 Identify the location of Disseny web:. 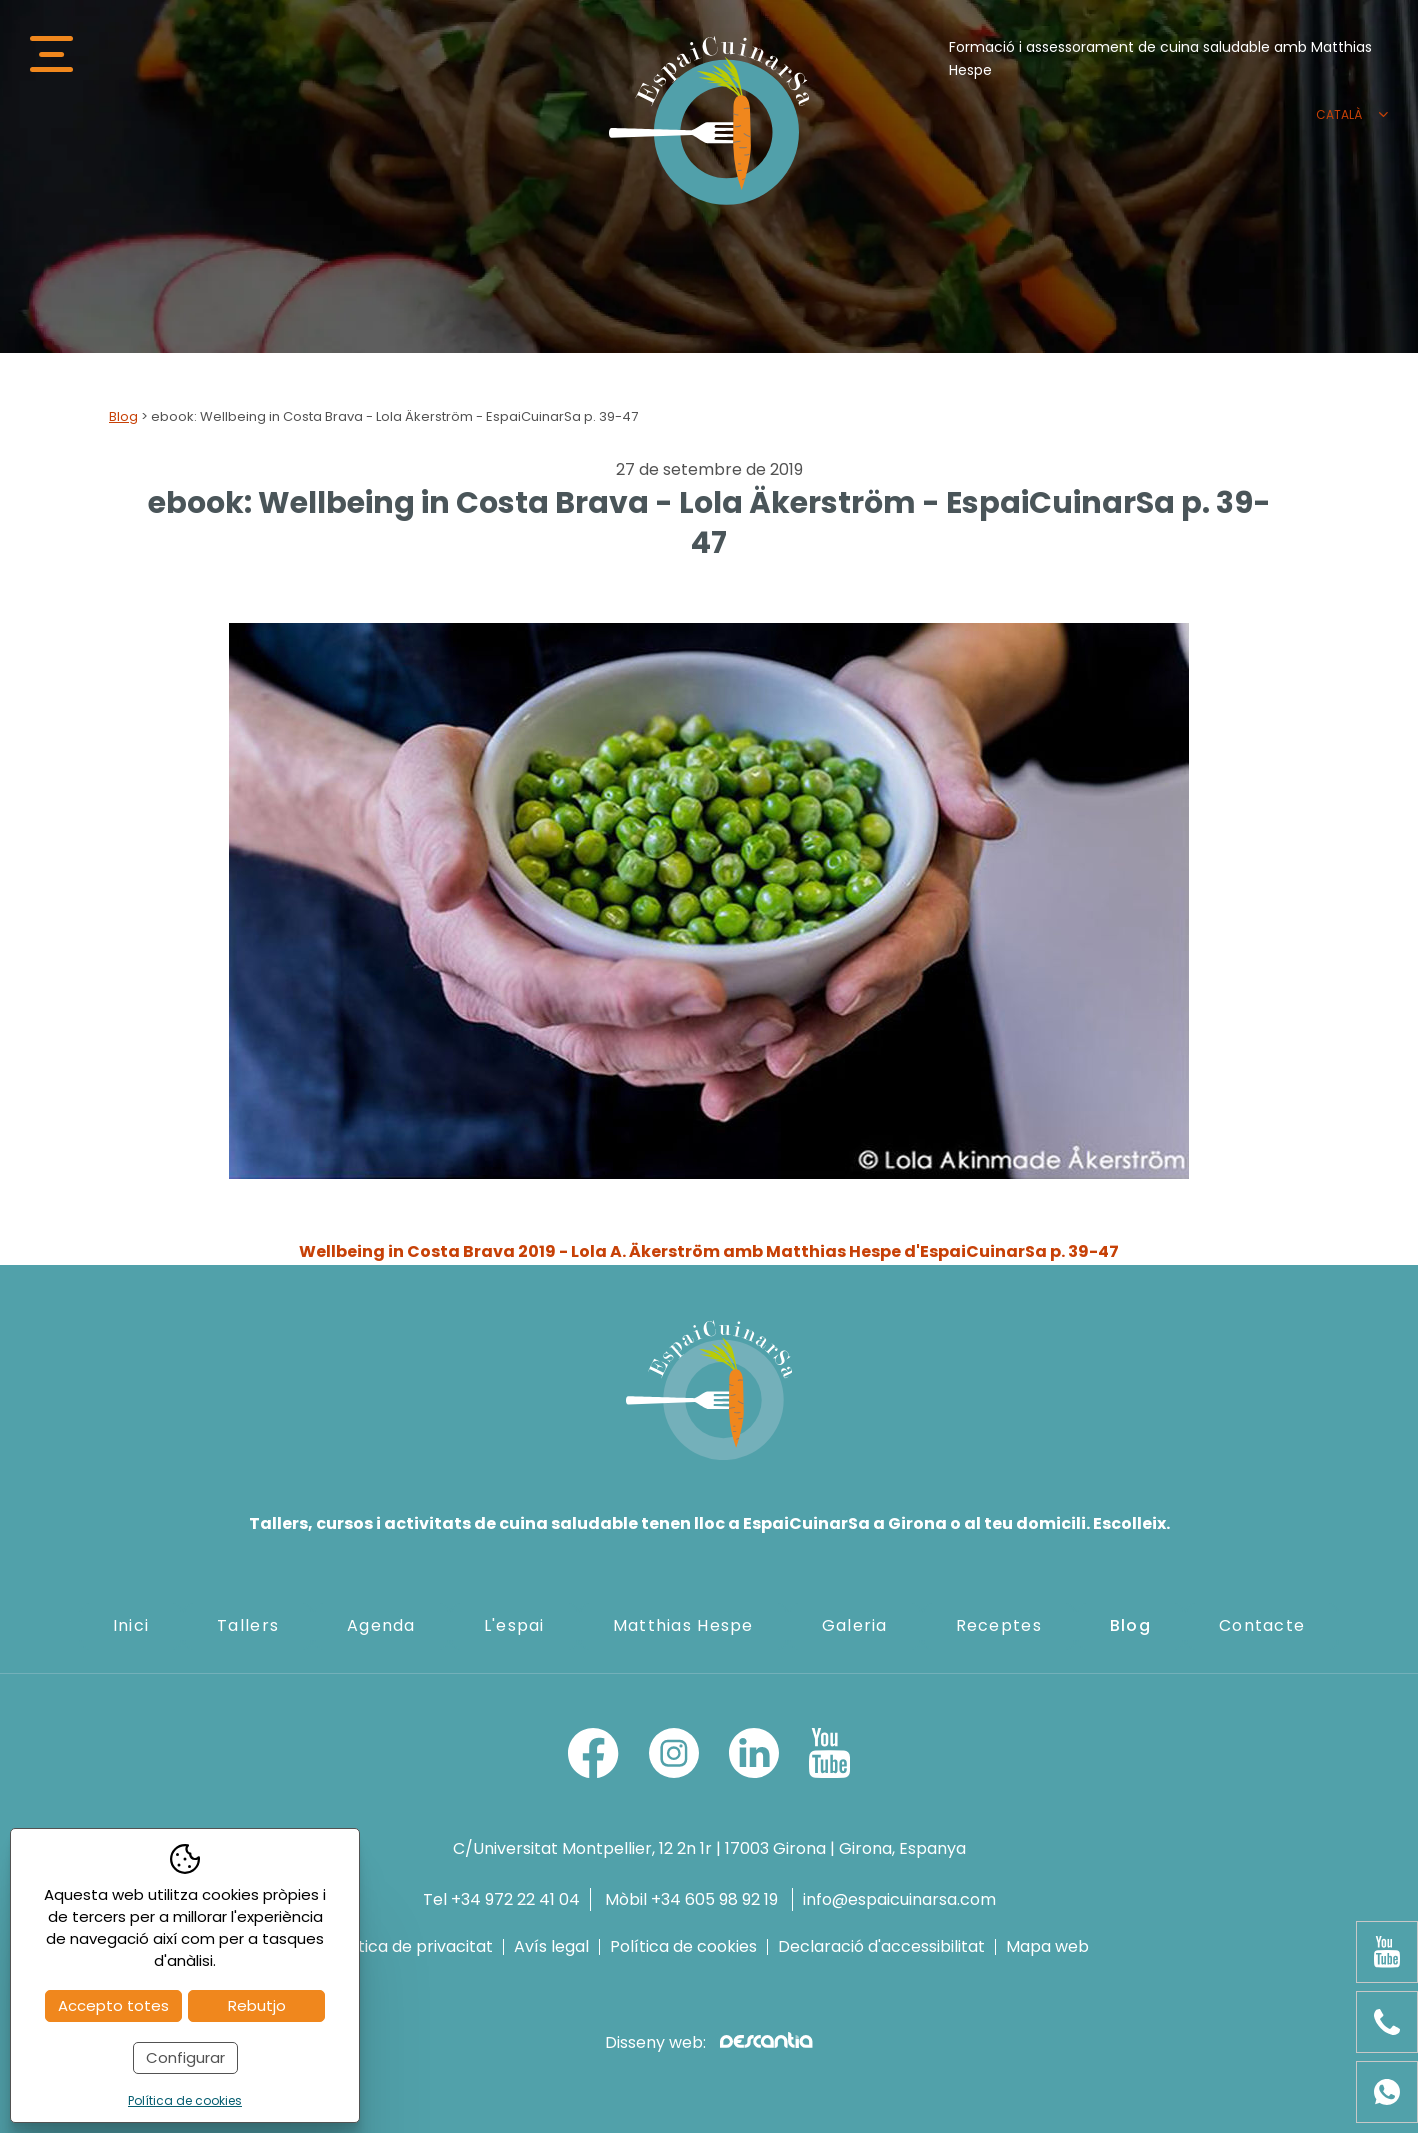
(708, 2042).